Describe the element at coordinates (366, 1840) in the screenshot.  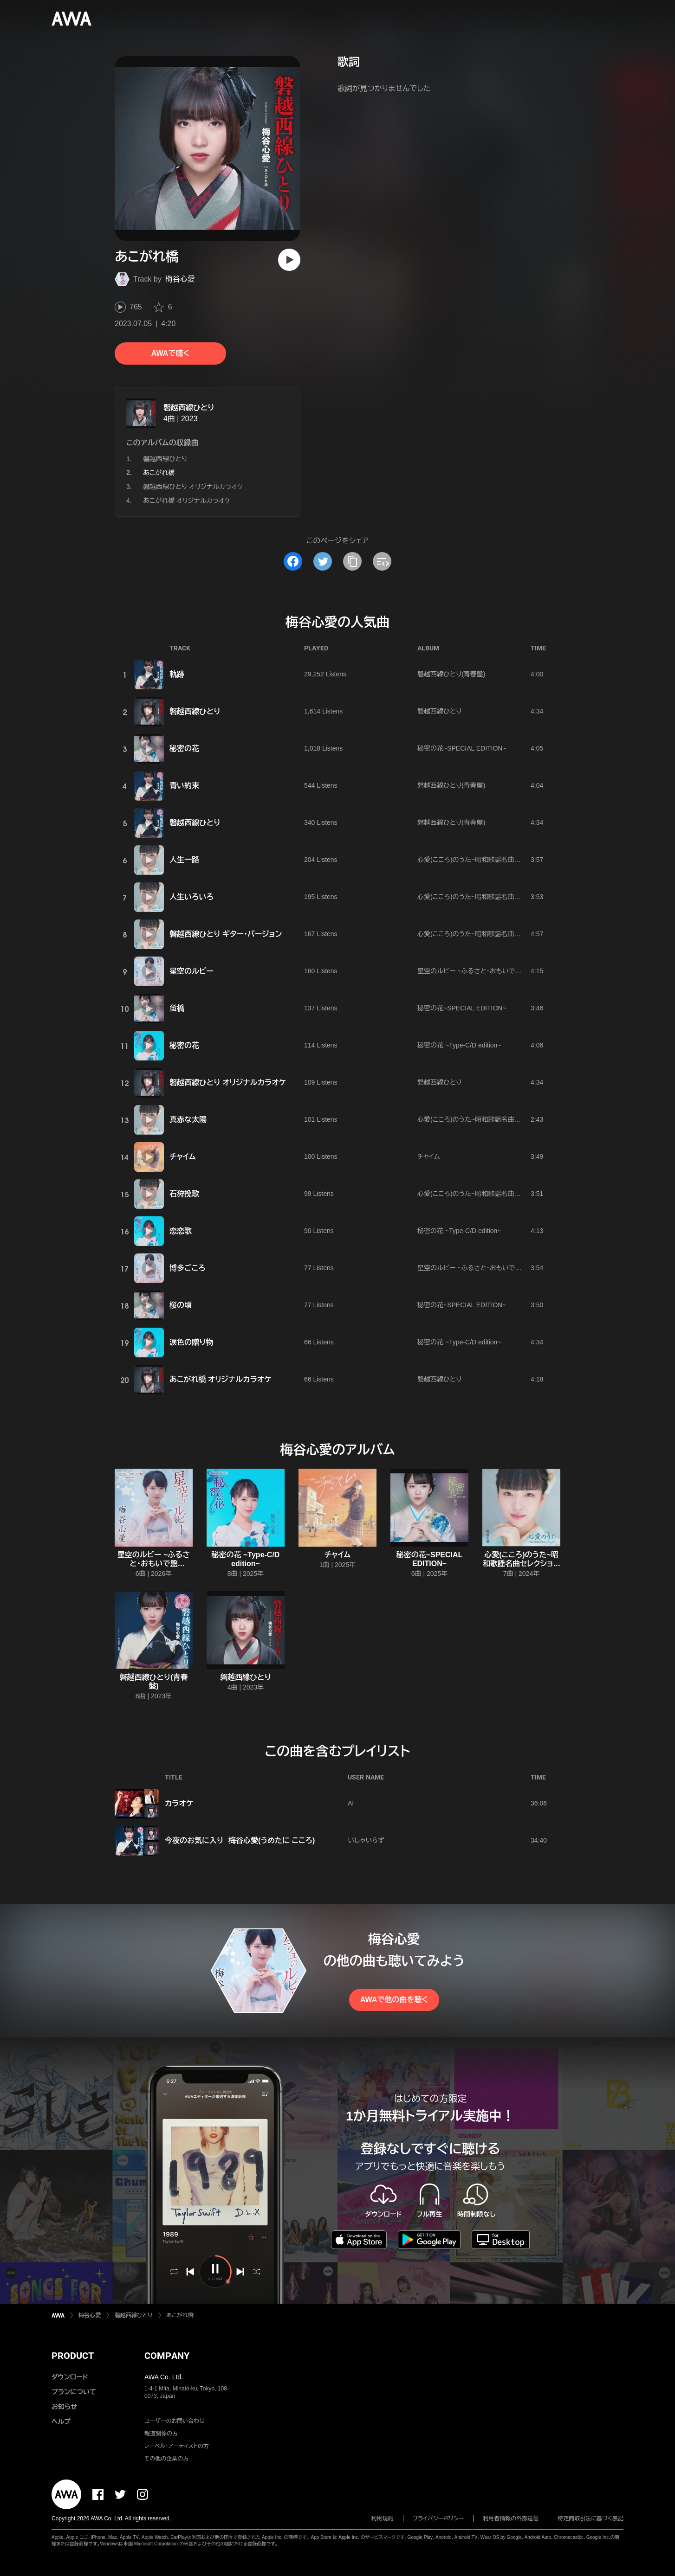
I see `いしゃいらず` at that location.